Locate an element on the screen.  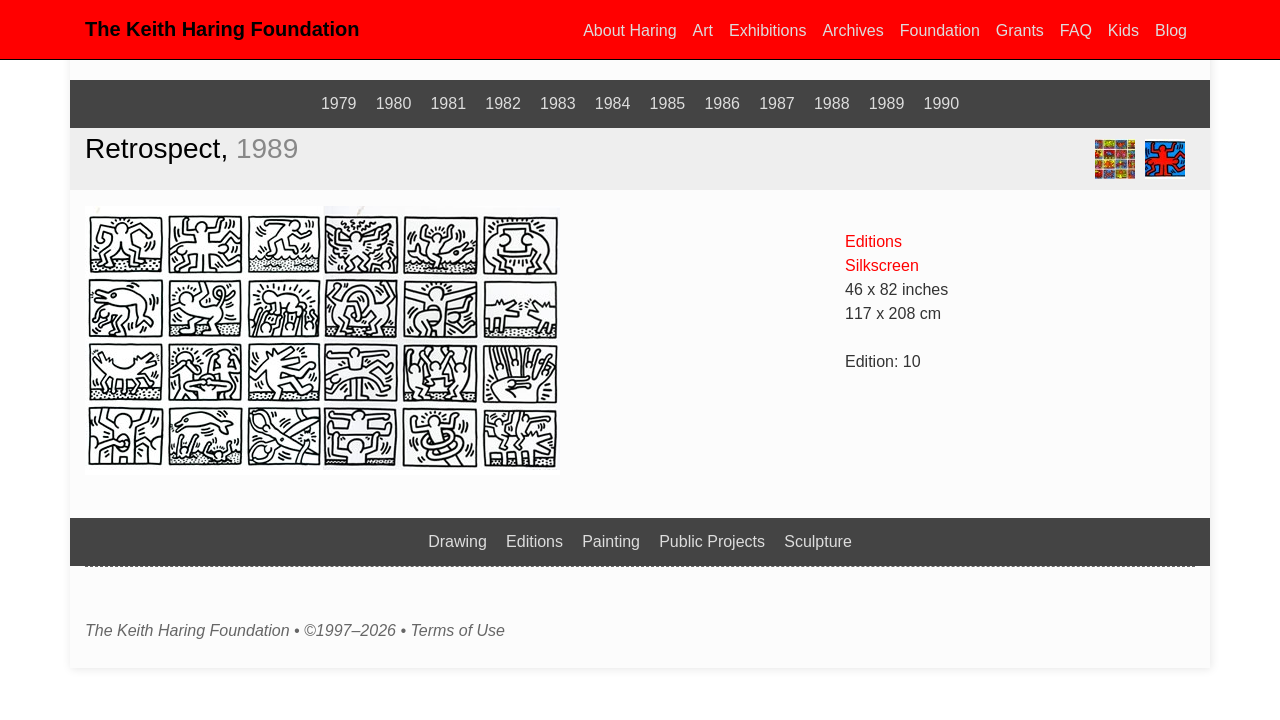
1990 is located at coordinates (942, 103).